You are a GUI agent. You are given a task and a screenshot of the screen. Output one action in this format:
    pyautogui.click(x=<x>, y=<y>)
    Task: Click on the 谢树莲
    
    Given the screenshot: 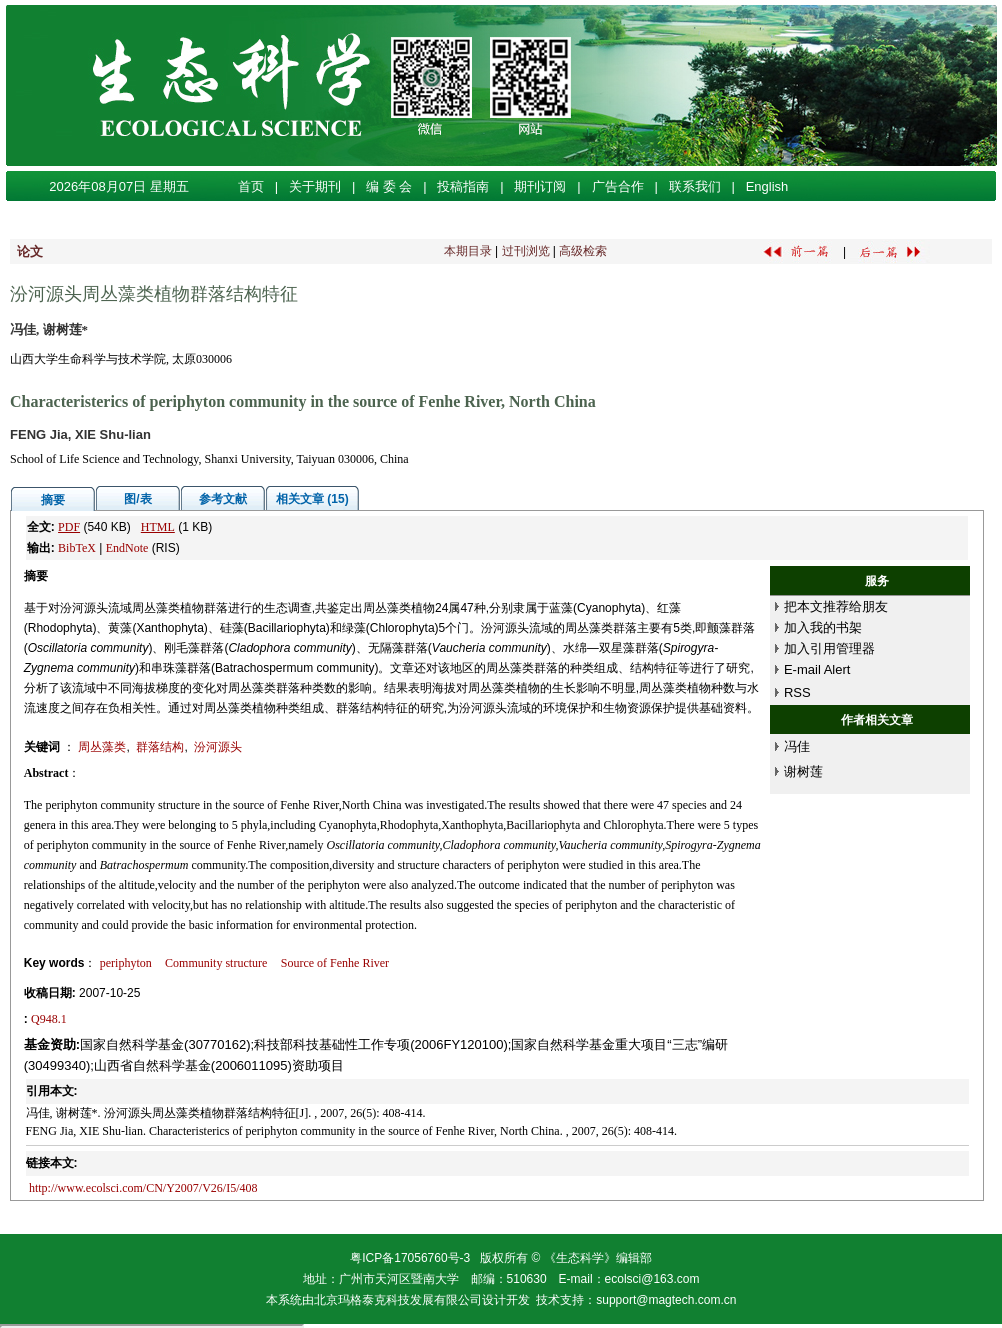 What is the action you would take?
    pyautogui.click(x=803, y=771)
    